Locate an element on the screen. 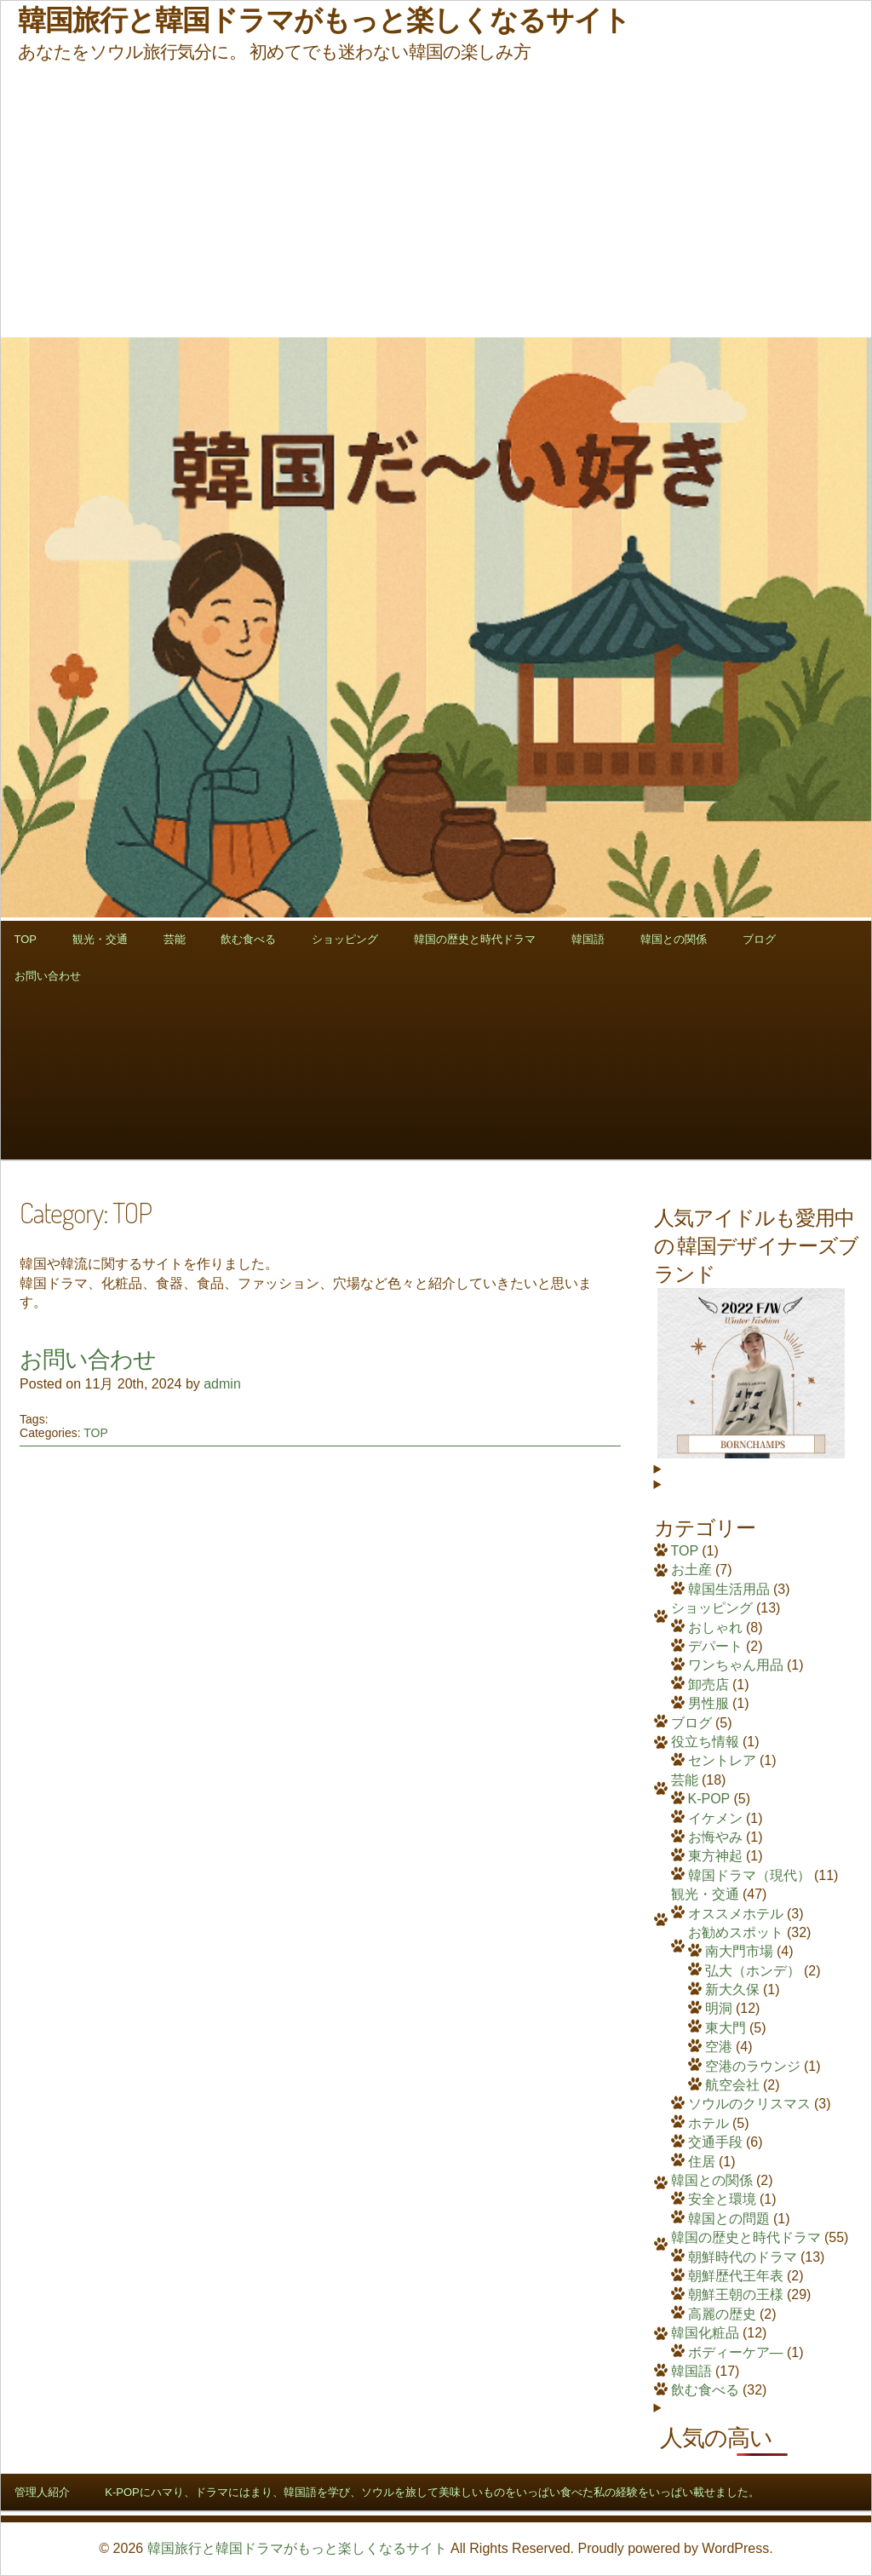  明洞 is located at coordinates (718, 2008).